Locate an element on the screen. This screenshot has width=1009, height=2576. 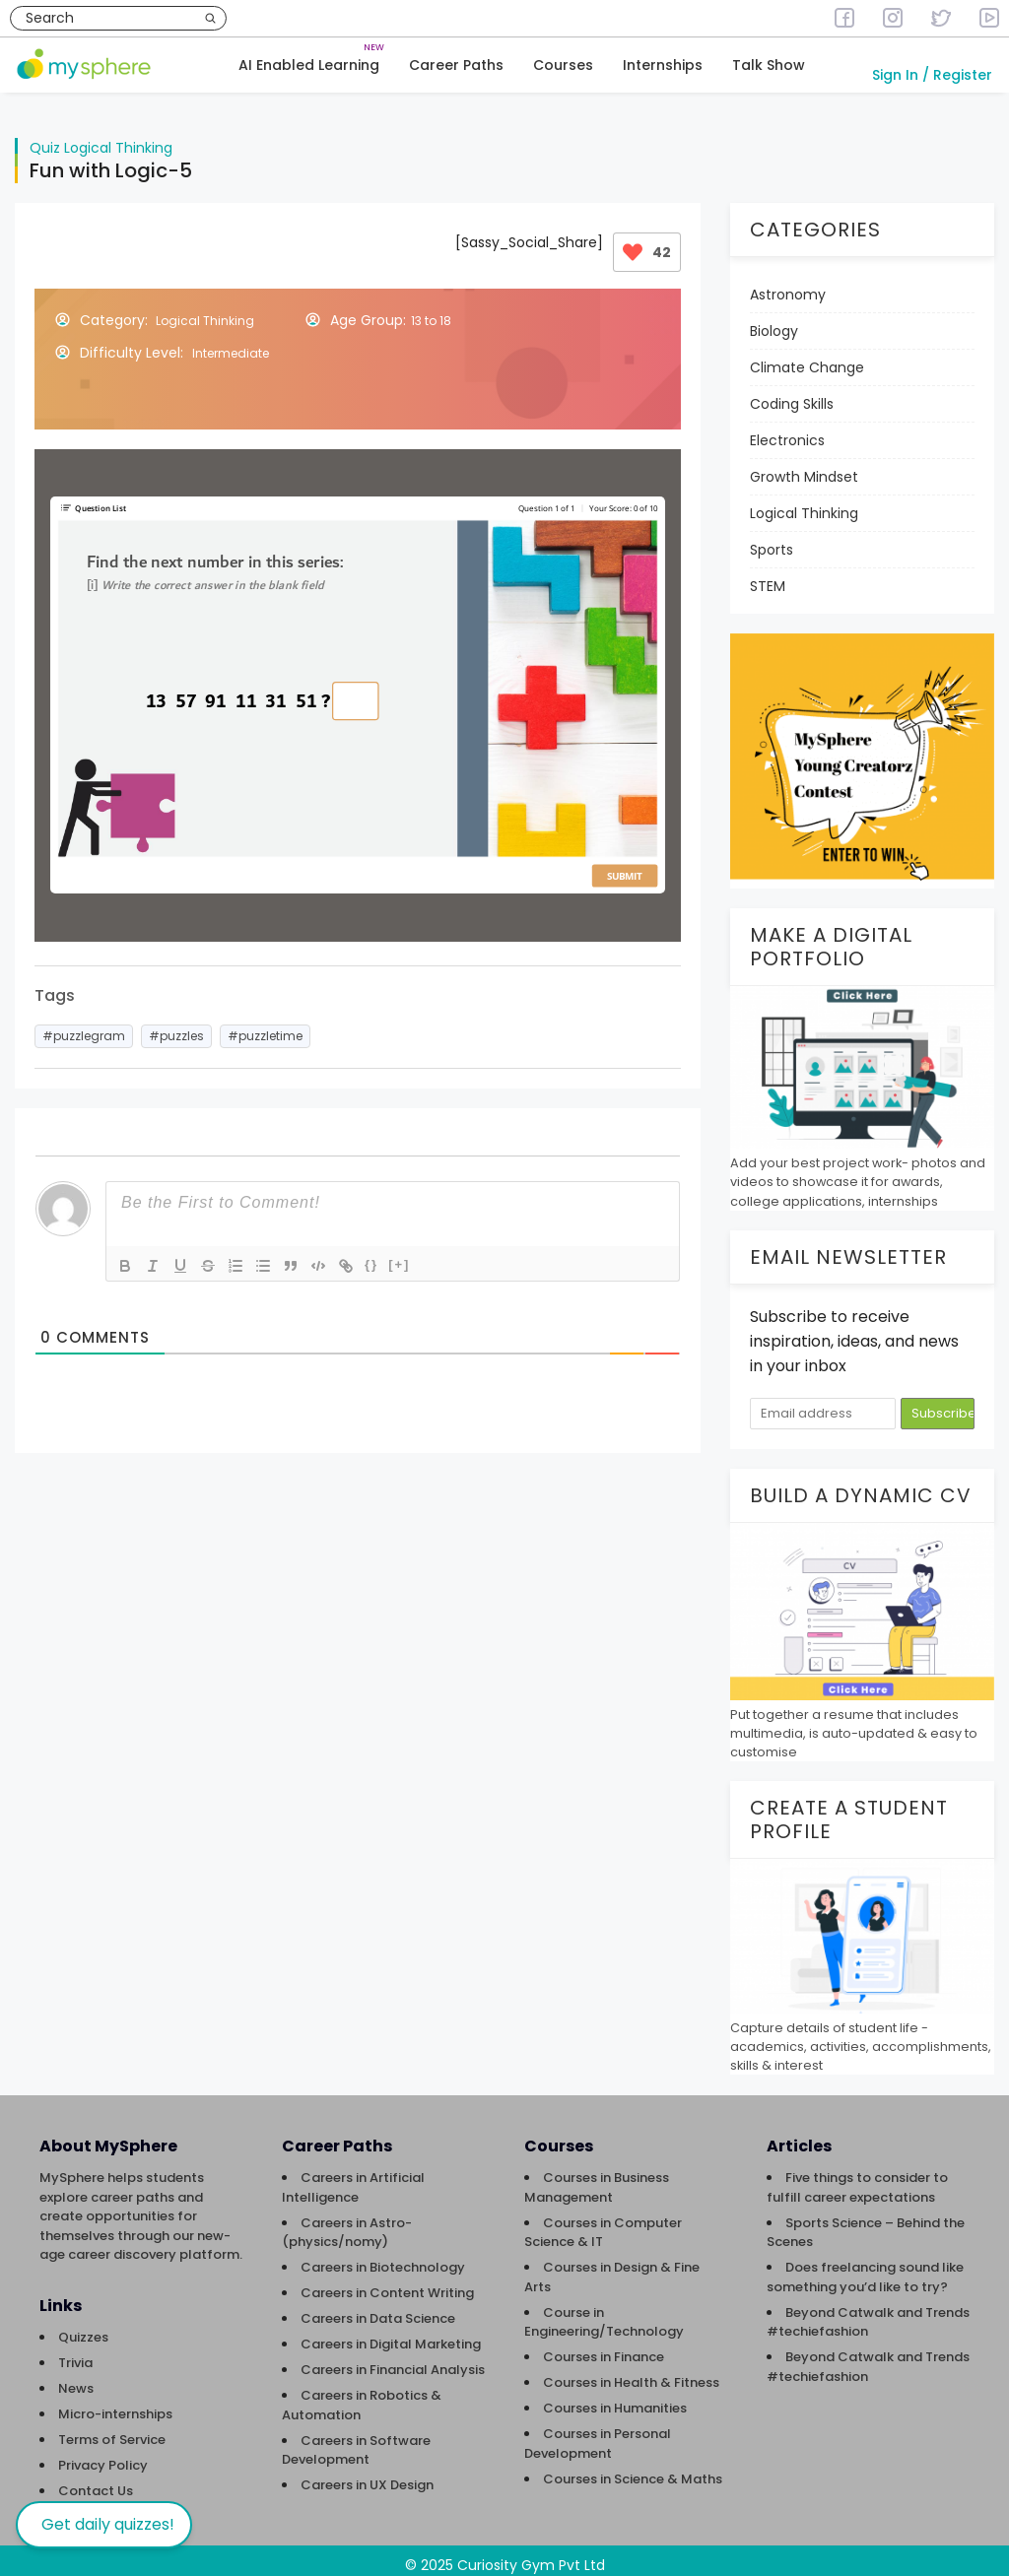
Careers in Astro-(physics/nomy) is located at coordinates (347, 2223).